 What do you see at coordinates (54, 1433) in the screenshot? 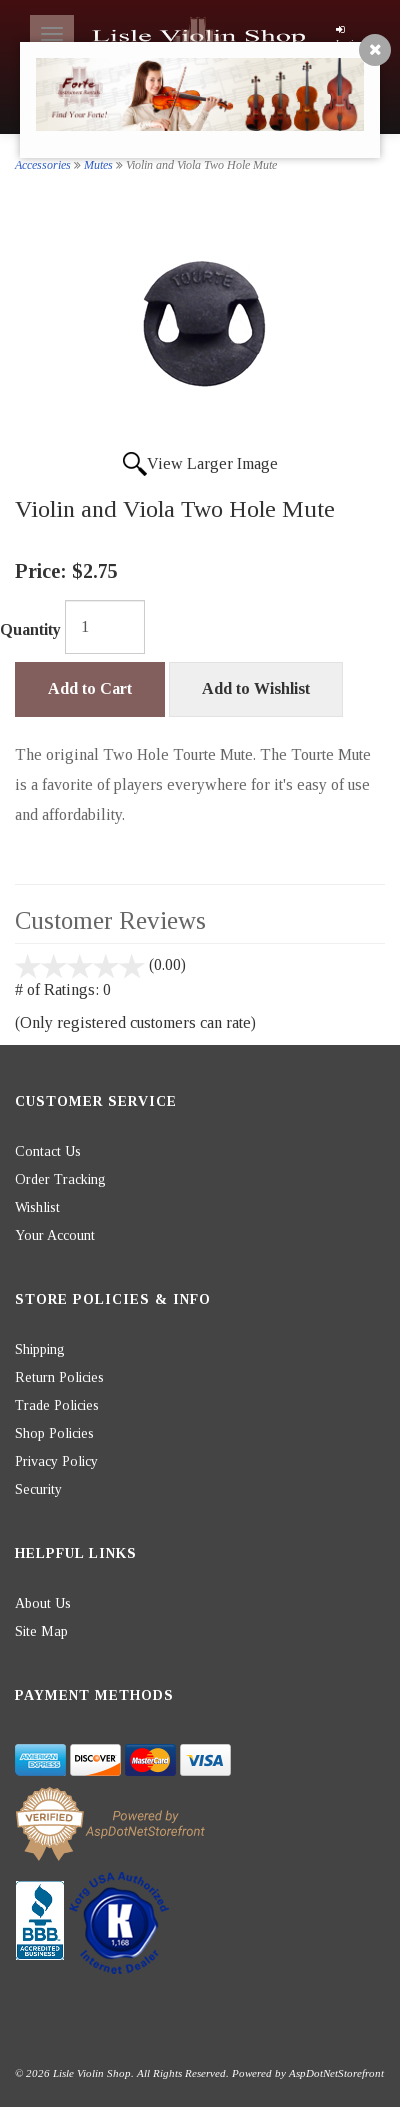
I see `Shop Policies` at bounding box center [54, 1433].